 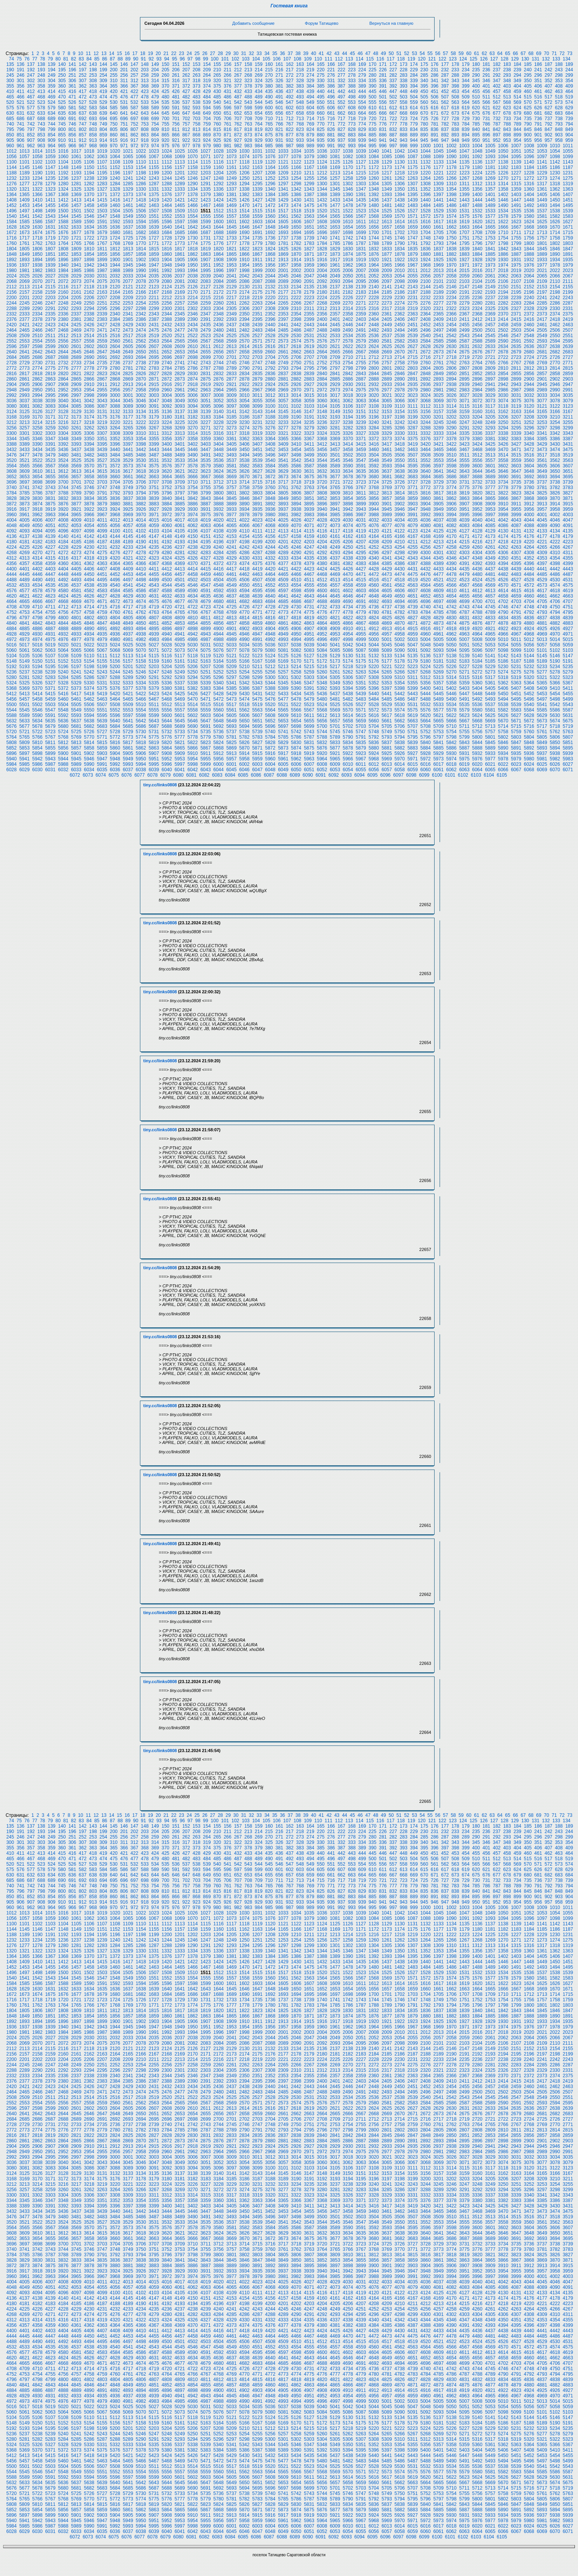 I want to click on 4810, so click(x=193, y=617).